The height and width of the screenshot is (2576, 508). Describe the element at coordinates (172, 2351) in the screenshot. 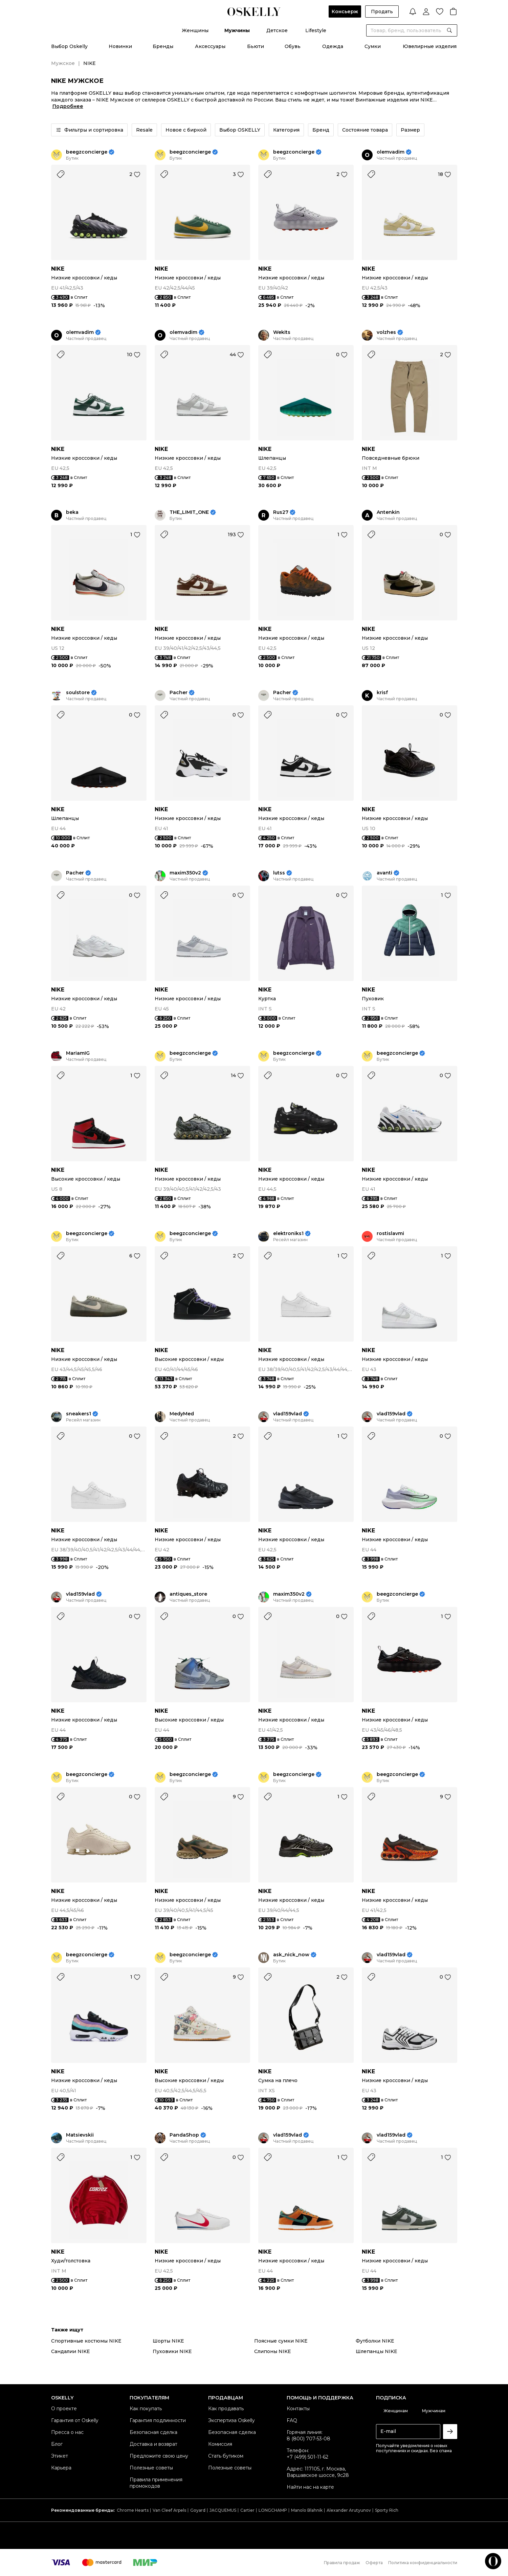

I see `Пуховики NIKE` at that location.